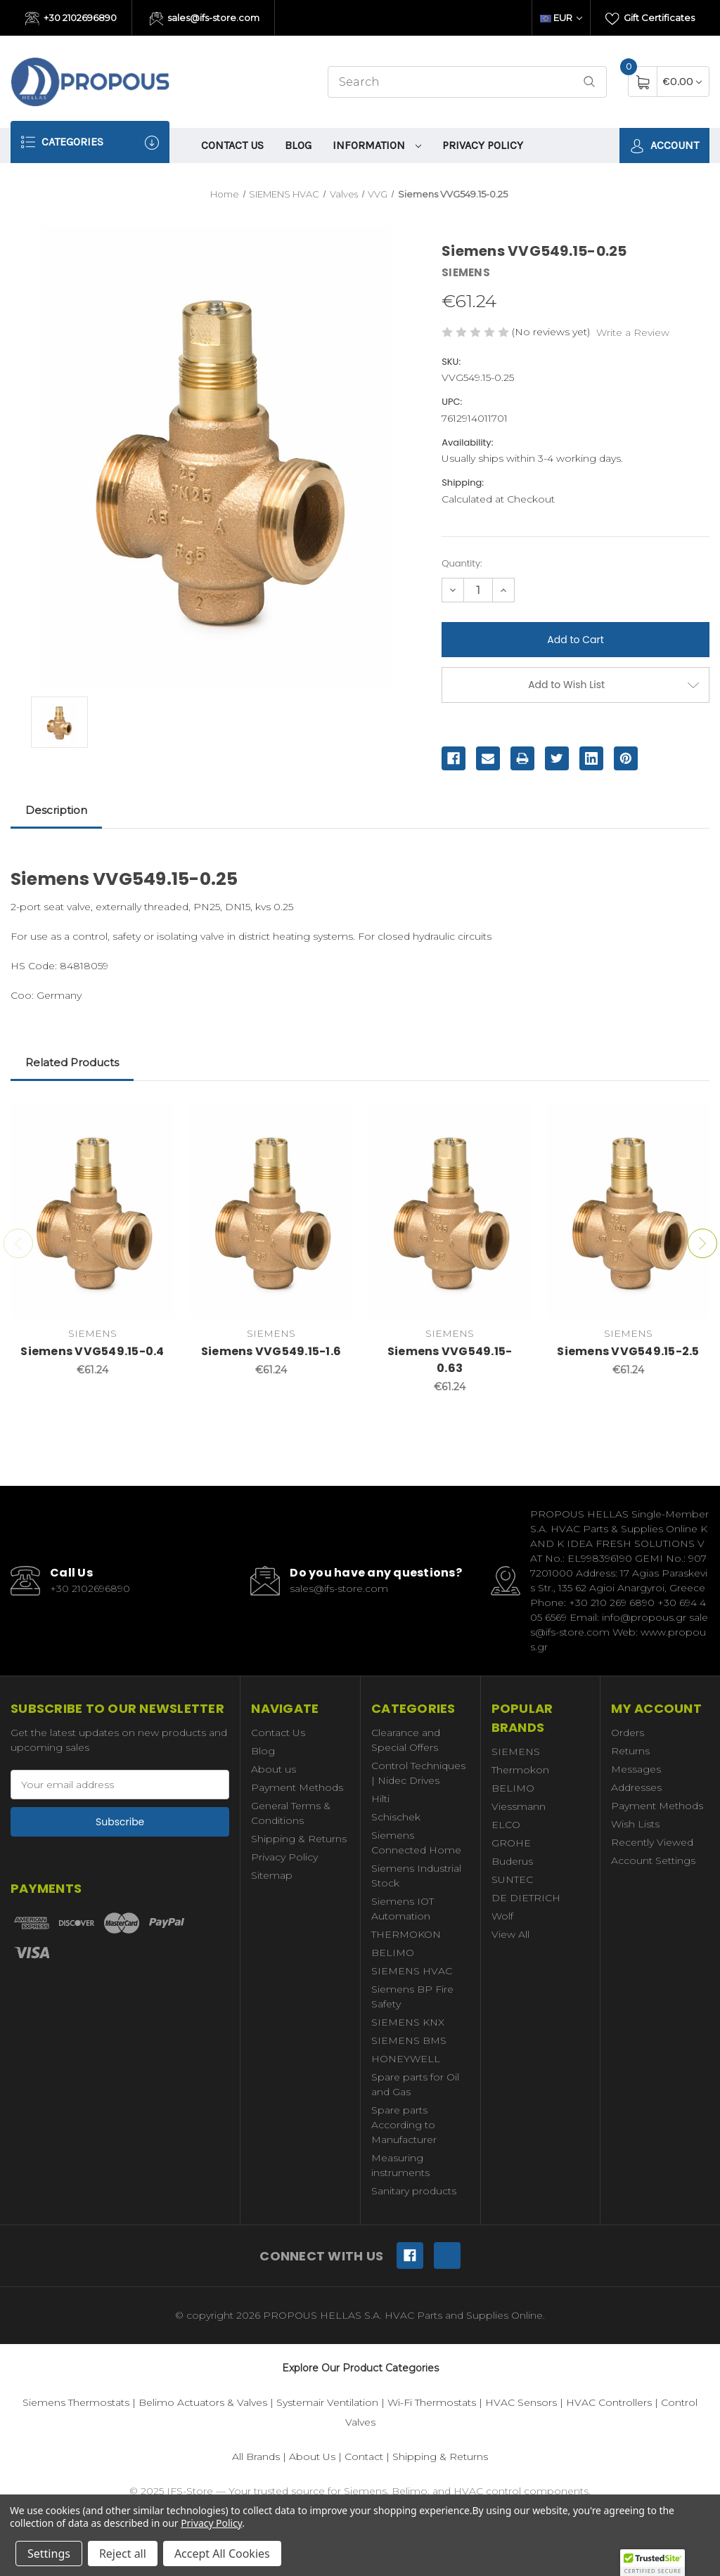 This screenshot has height=2576, width=720. Describe the element at coordinates (92, 1351) in the screenshot. I see `Siemens VVG549.15-0.4` at that location.